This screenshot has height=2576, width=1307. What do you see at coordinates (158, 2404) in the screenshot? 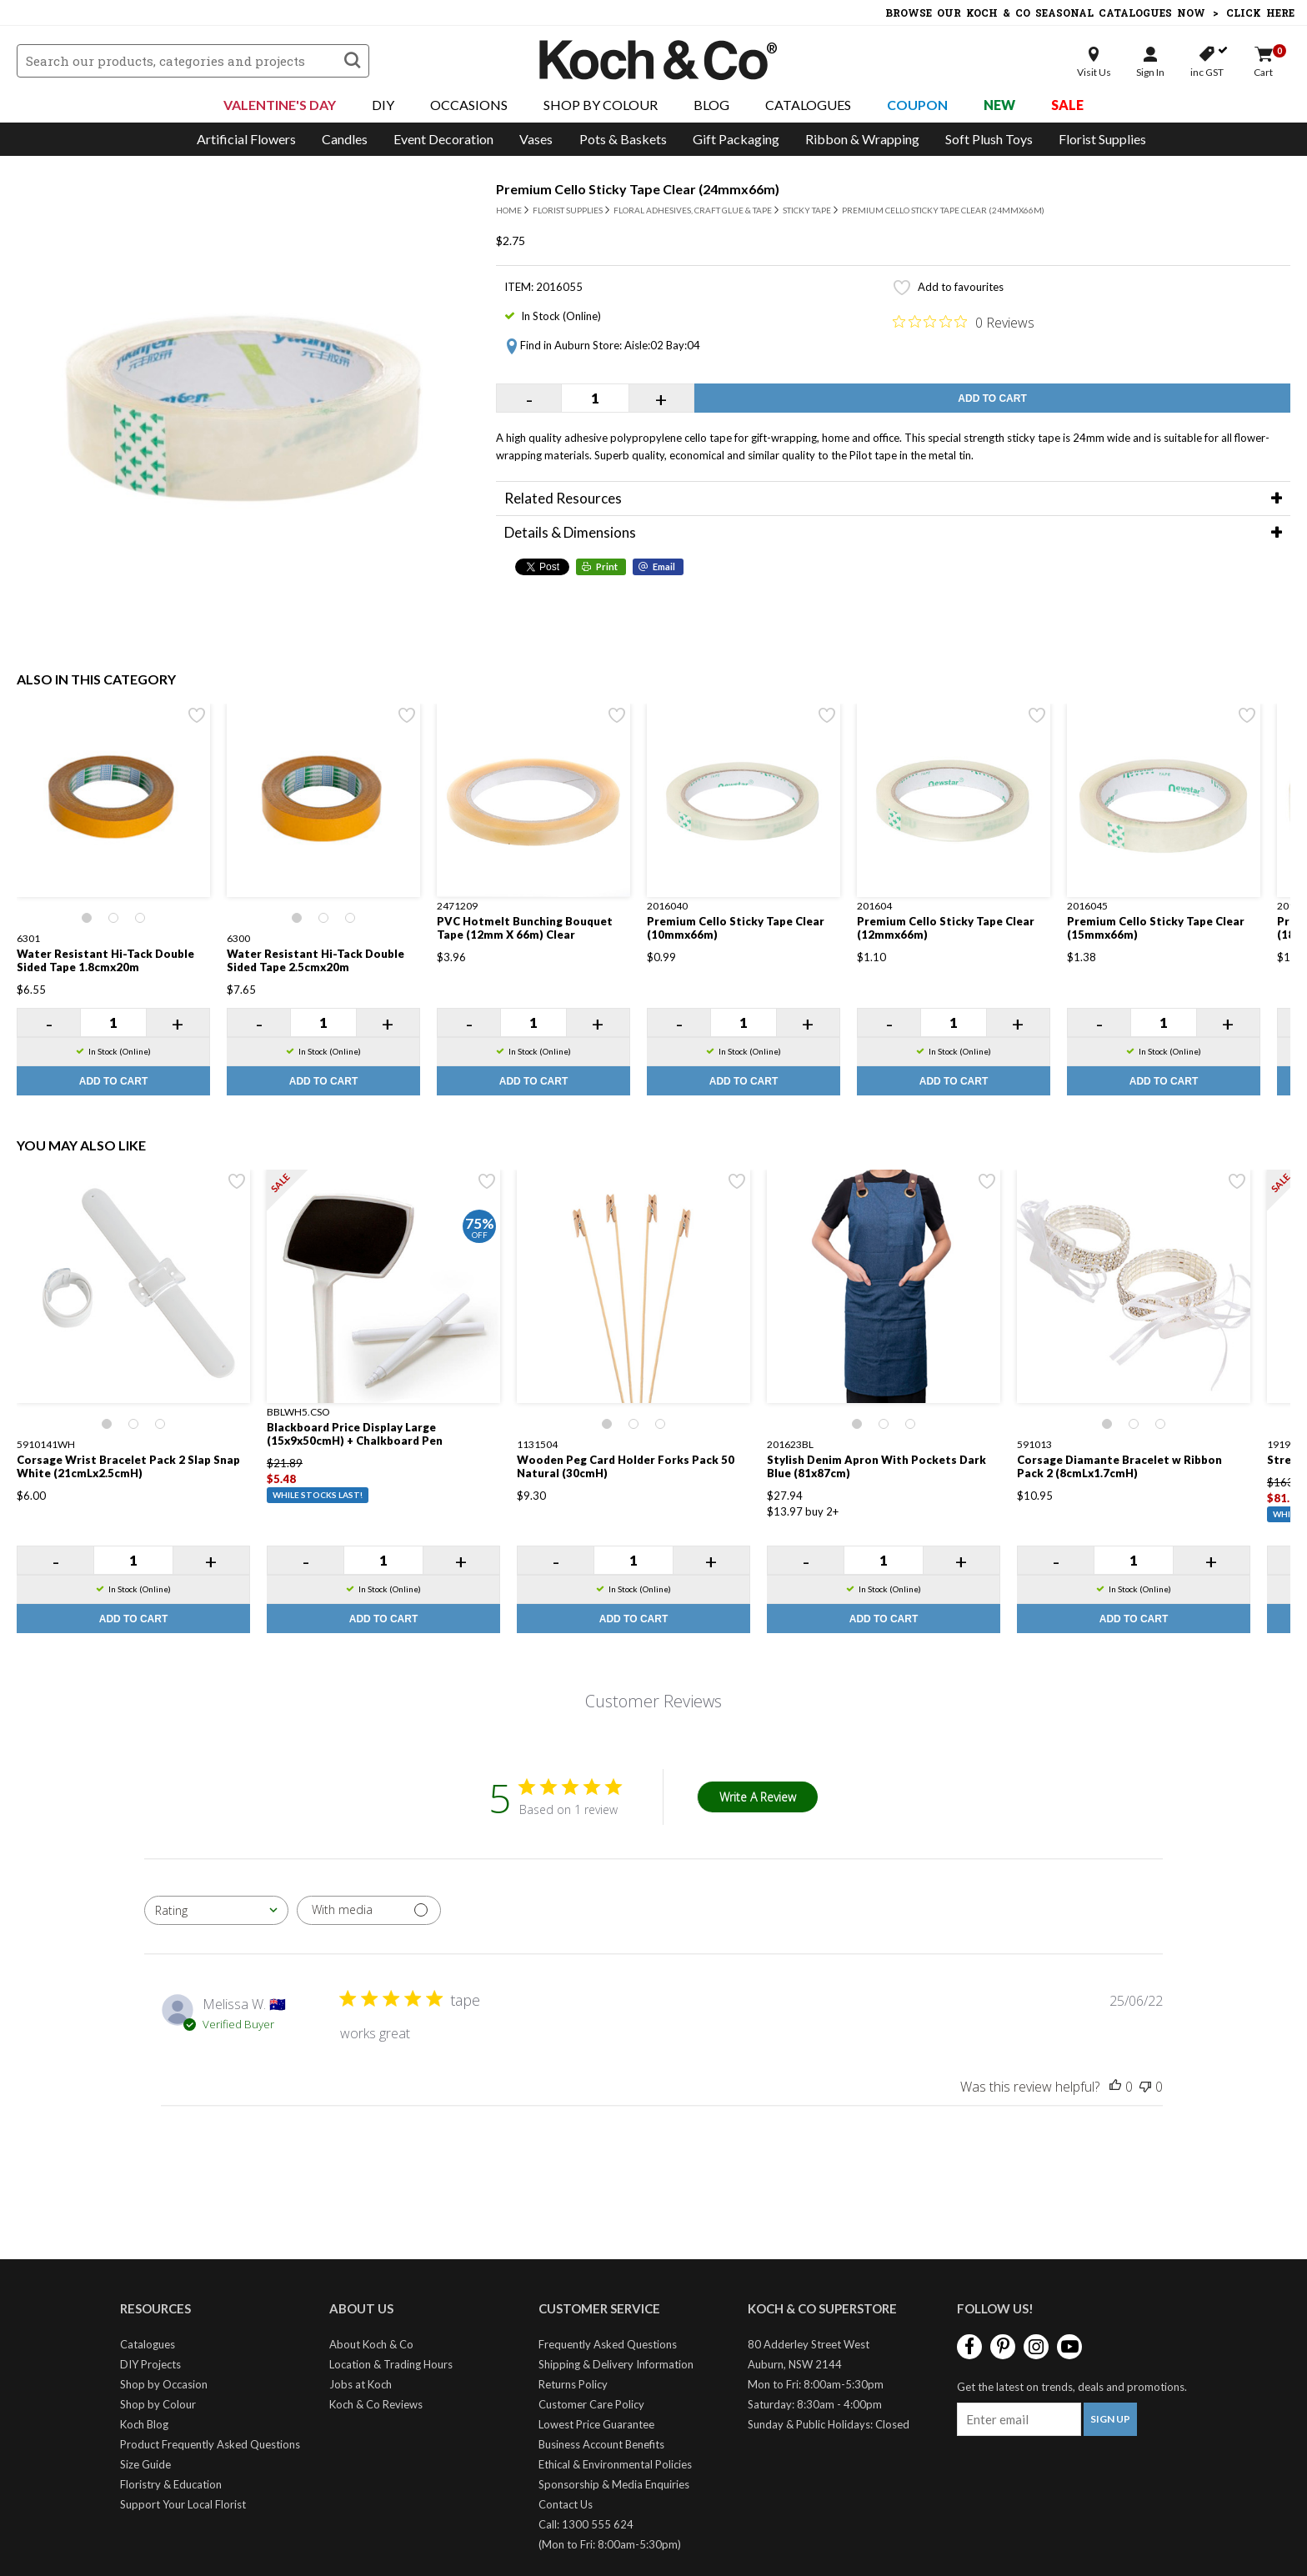
I see `Shop by Colour` at bounding box center [158, 2404].